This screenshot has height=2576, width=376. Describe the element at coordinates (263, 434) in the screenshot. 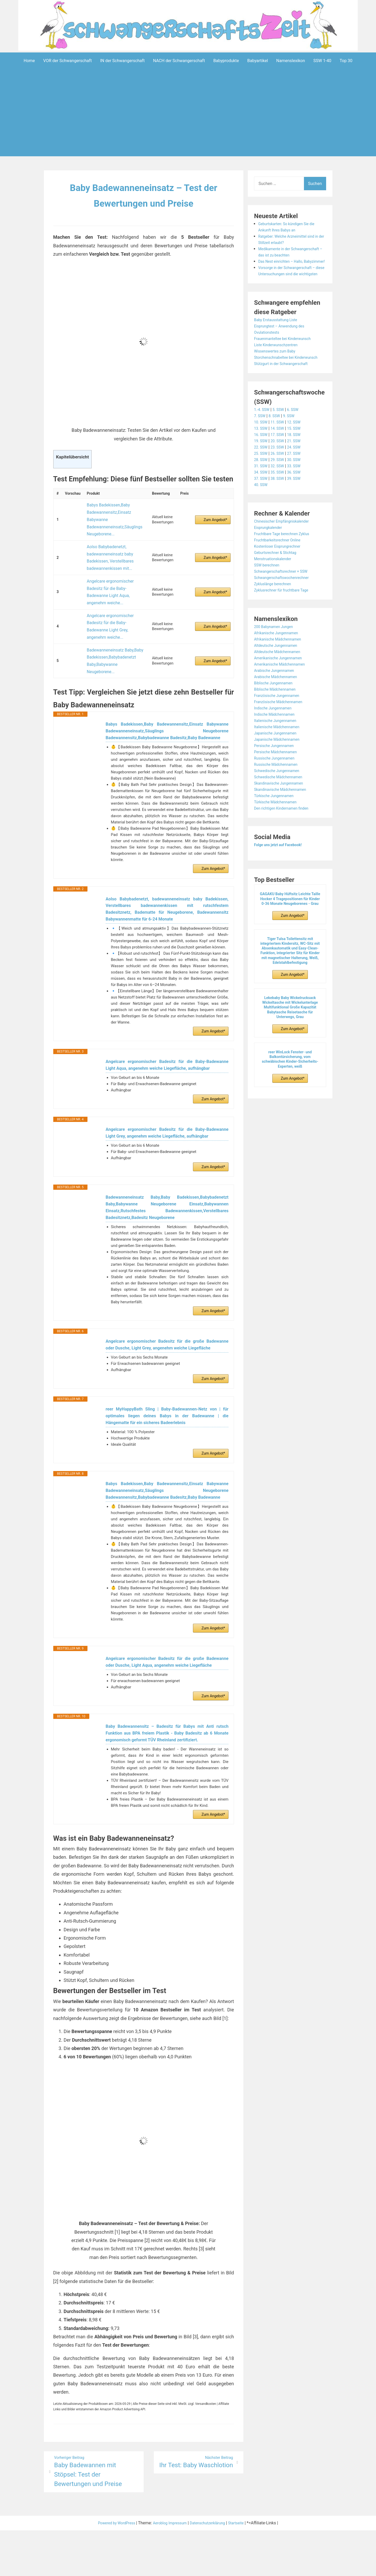

I see `1.-4. SSW` at that location.